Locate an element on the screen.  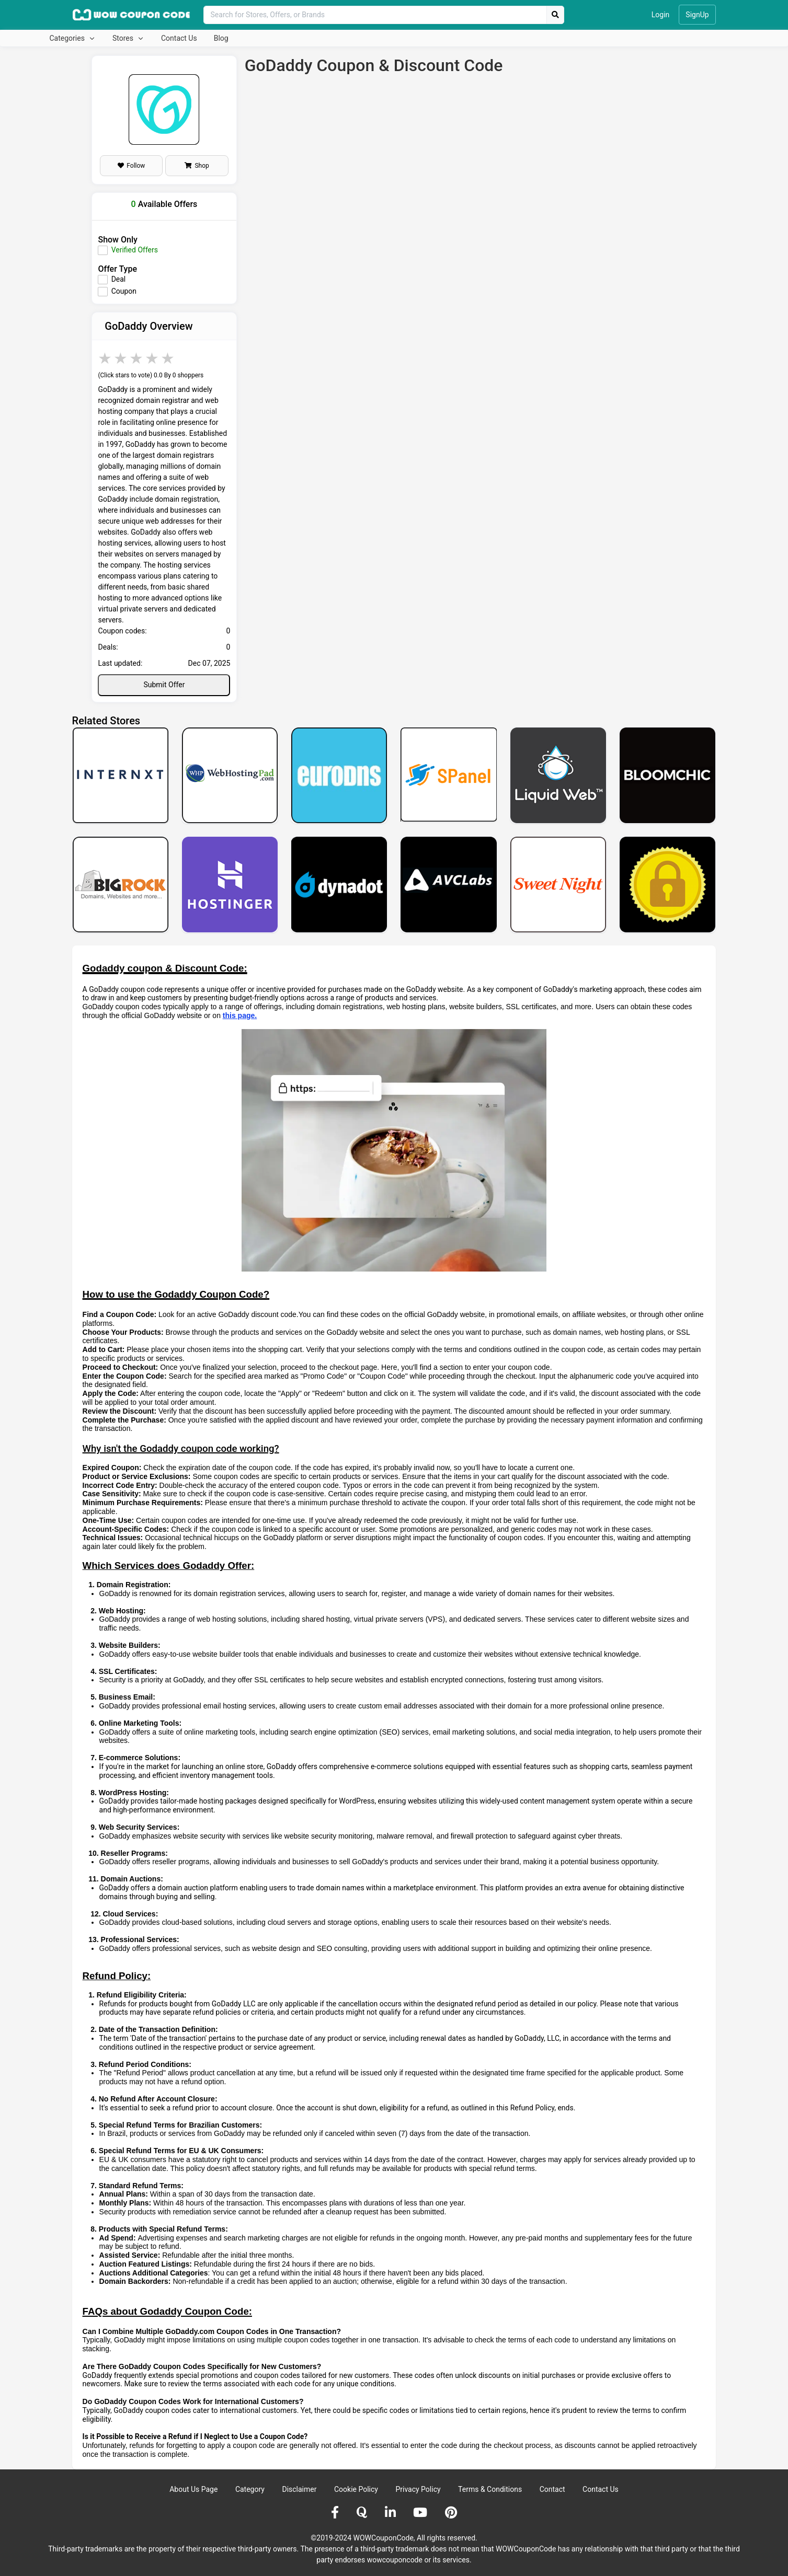
Deal is located at coordinates (118, 279).